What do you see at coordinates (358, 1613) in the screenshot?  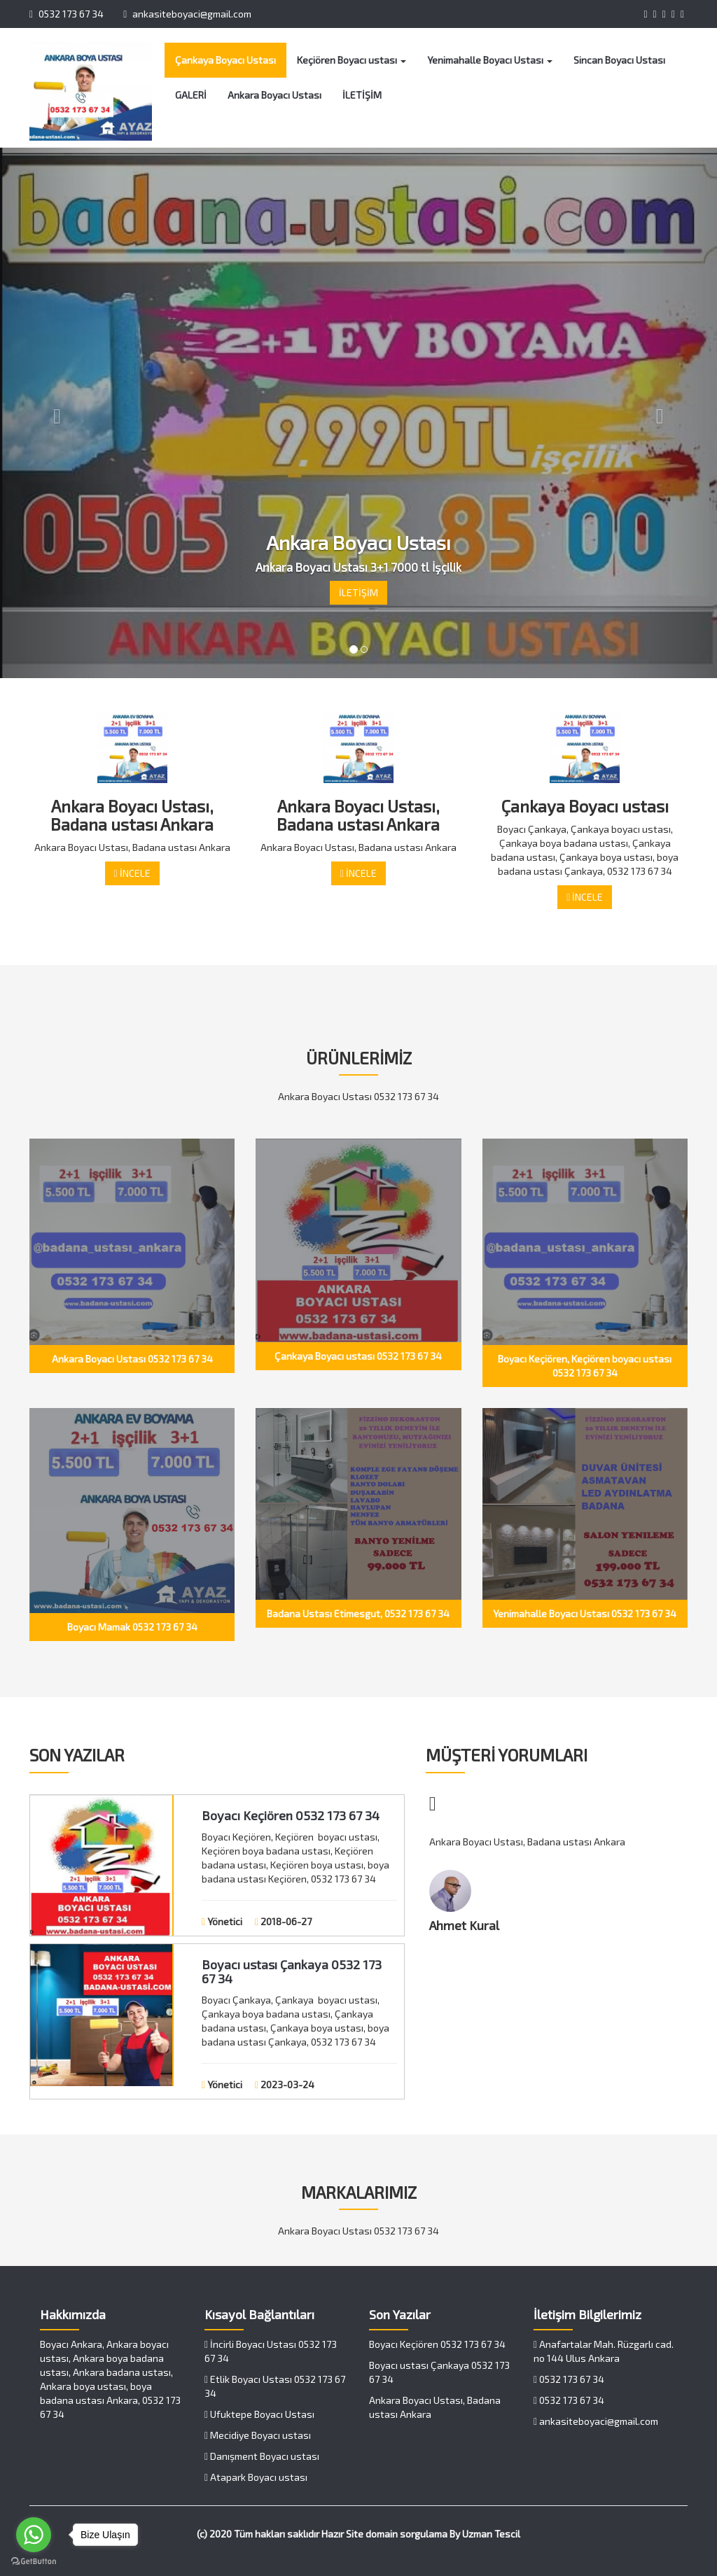 I see `Badana Ustası Etimesgut, 0532 173 67 34` at bounding box center [358, 1613].